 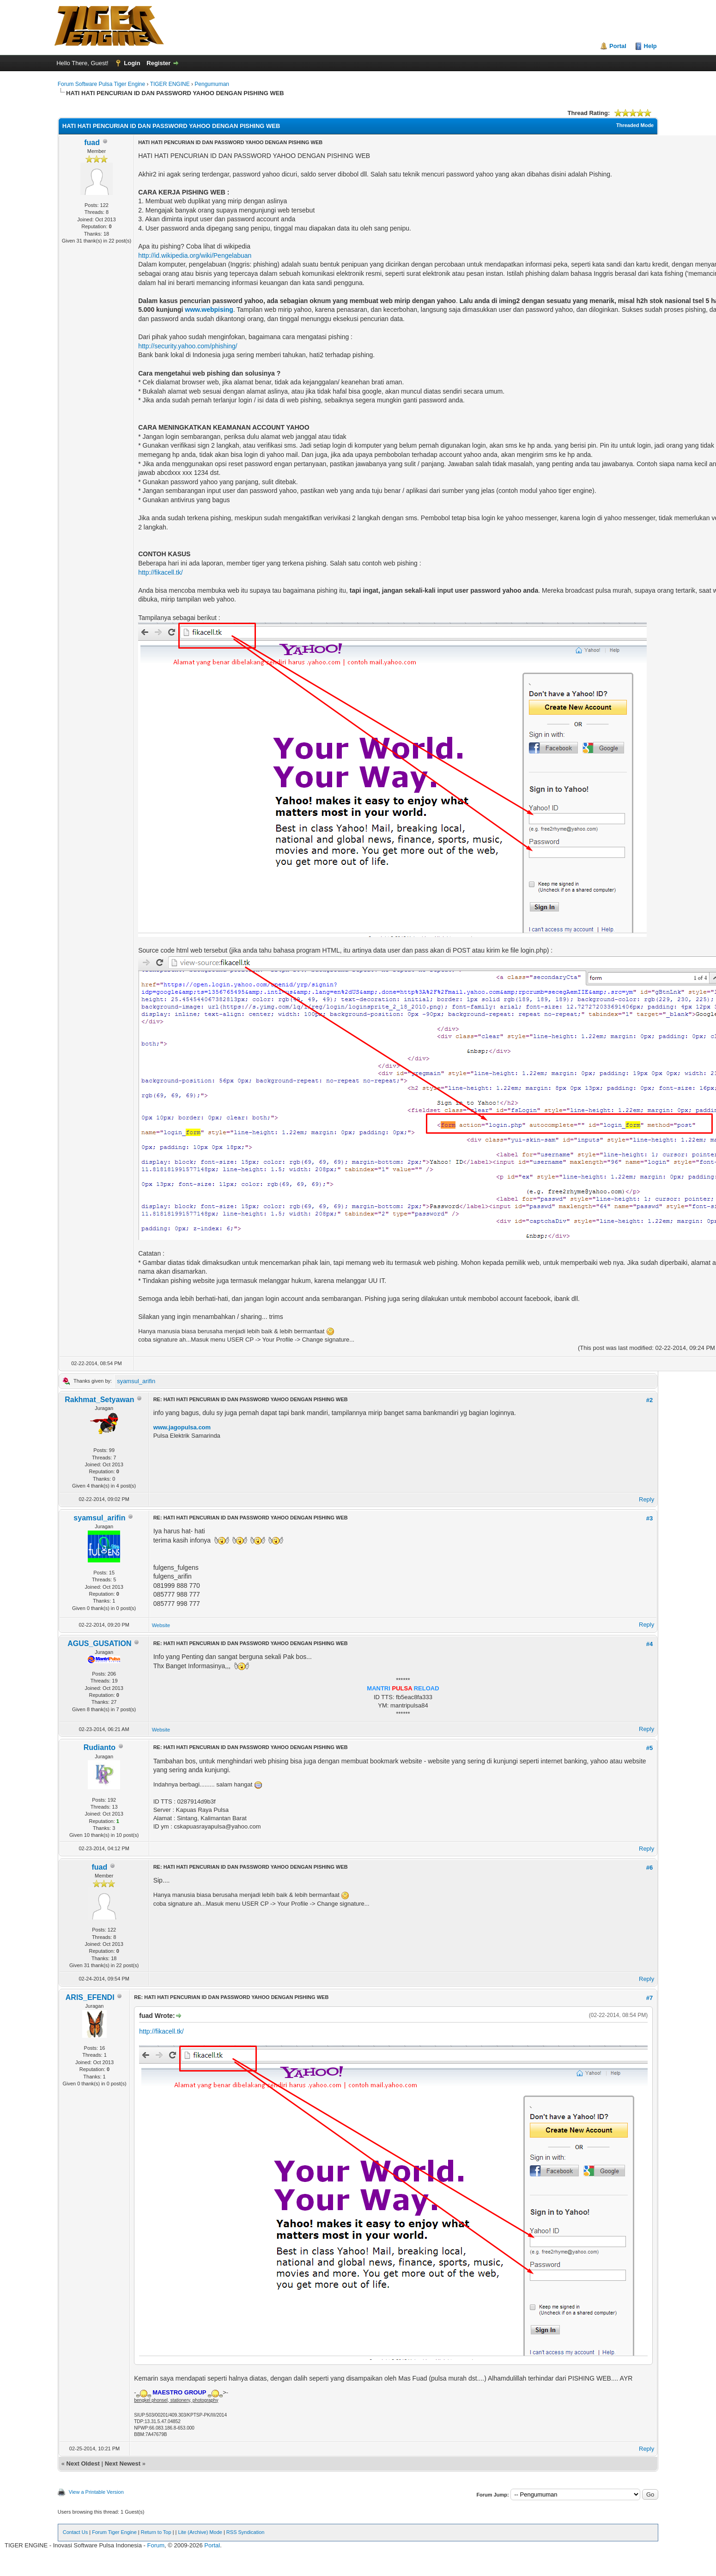 I want to click on Lite (Archive) Mode, so click(x=200, y=2532).